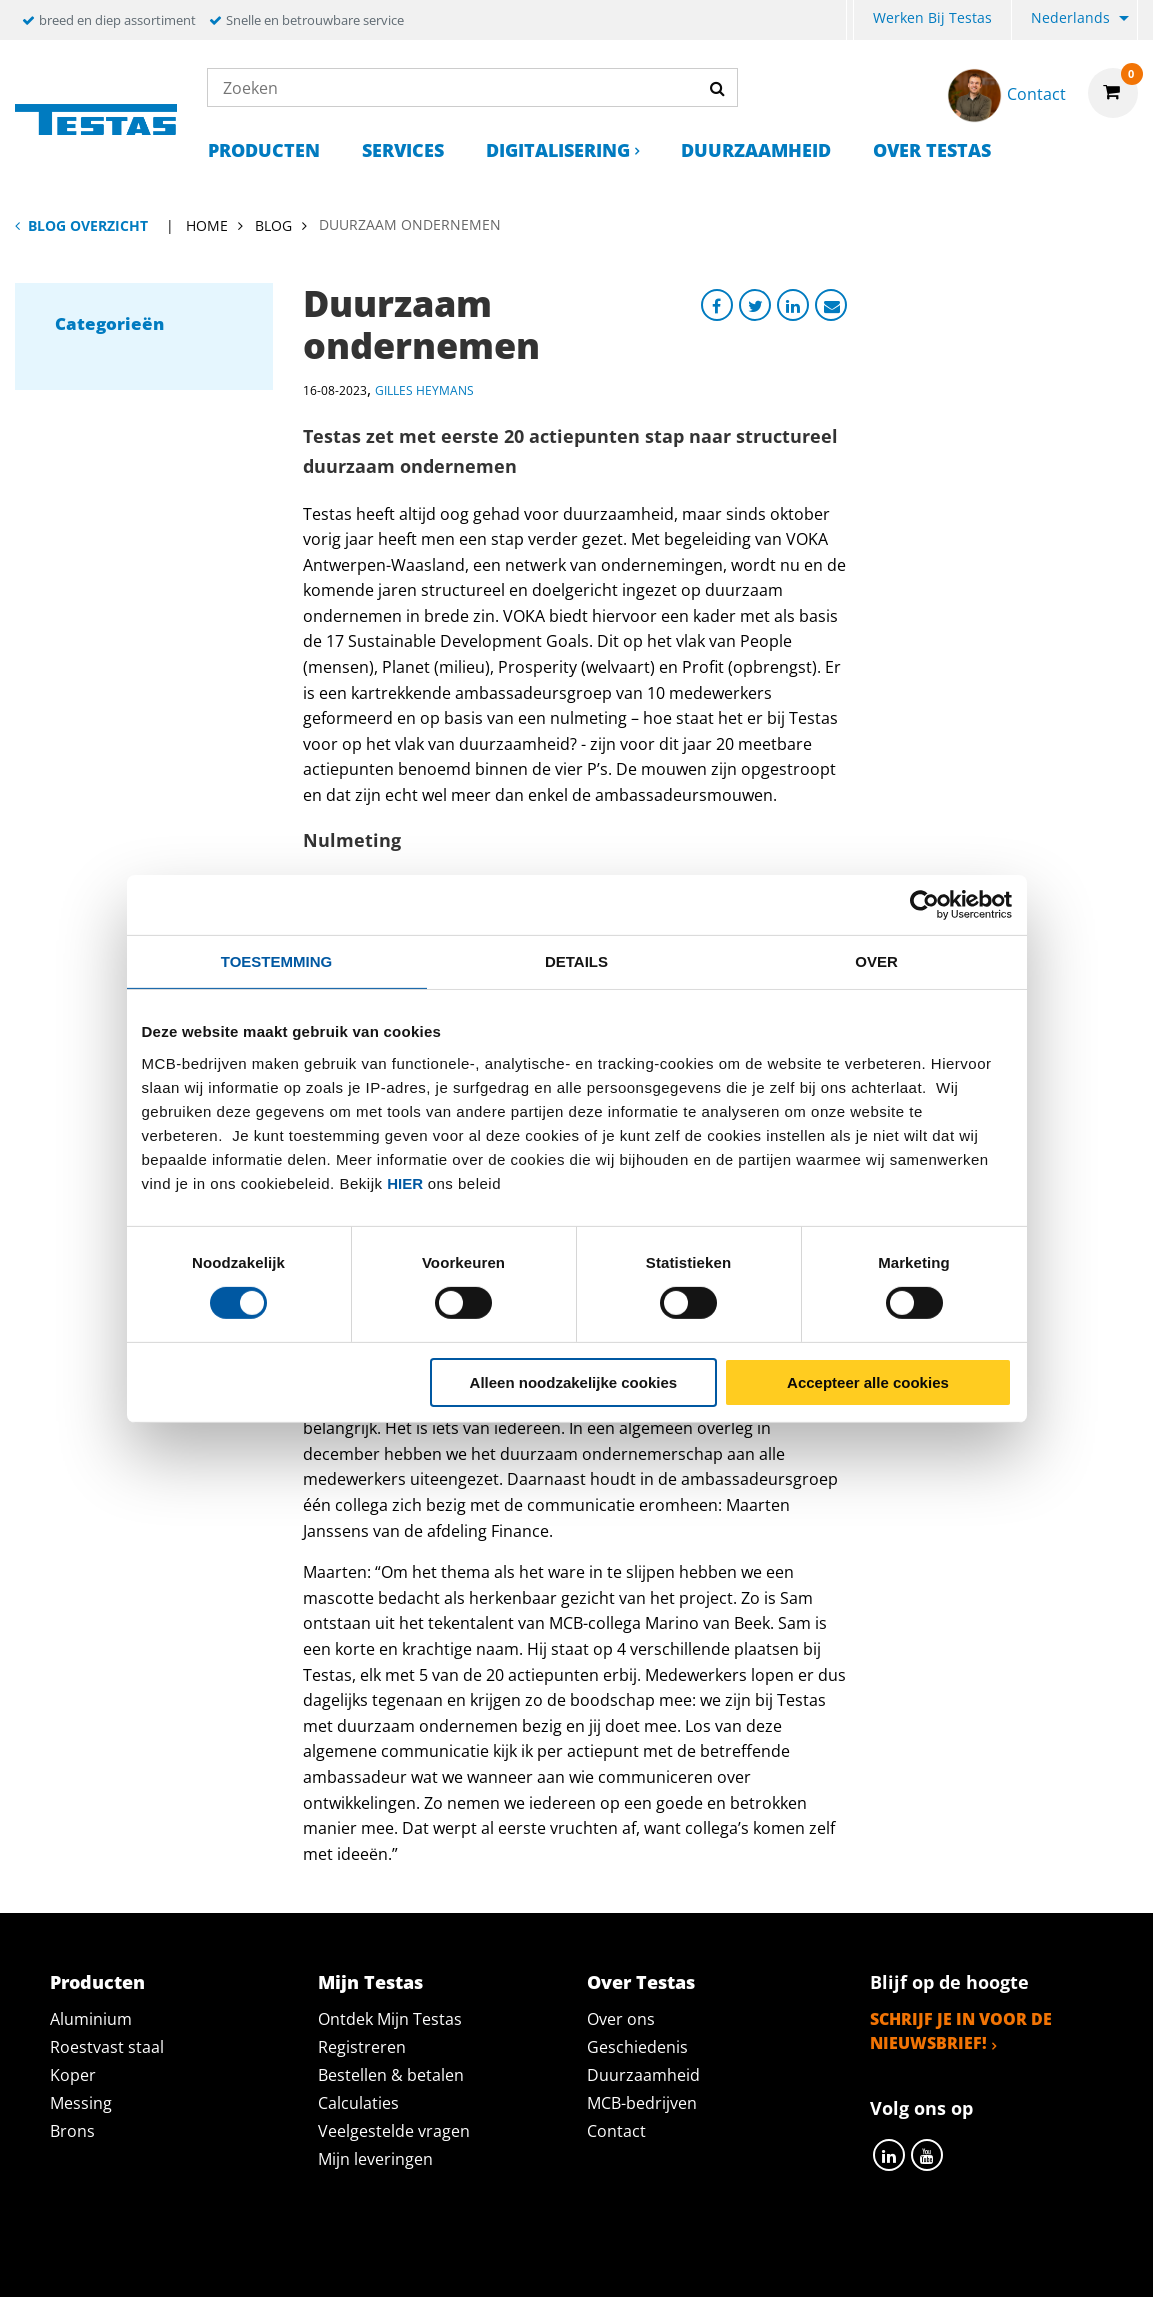 The height and width of the screenshot is (2297, 1153). What do you see at coordinates (616, 2131) in the screenshot?
I see `Contact` at bounding box center [616, 2131].